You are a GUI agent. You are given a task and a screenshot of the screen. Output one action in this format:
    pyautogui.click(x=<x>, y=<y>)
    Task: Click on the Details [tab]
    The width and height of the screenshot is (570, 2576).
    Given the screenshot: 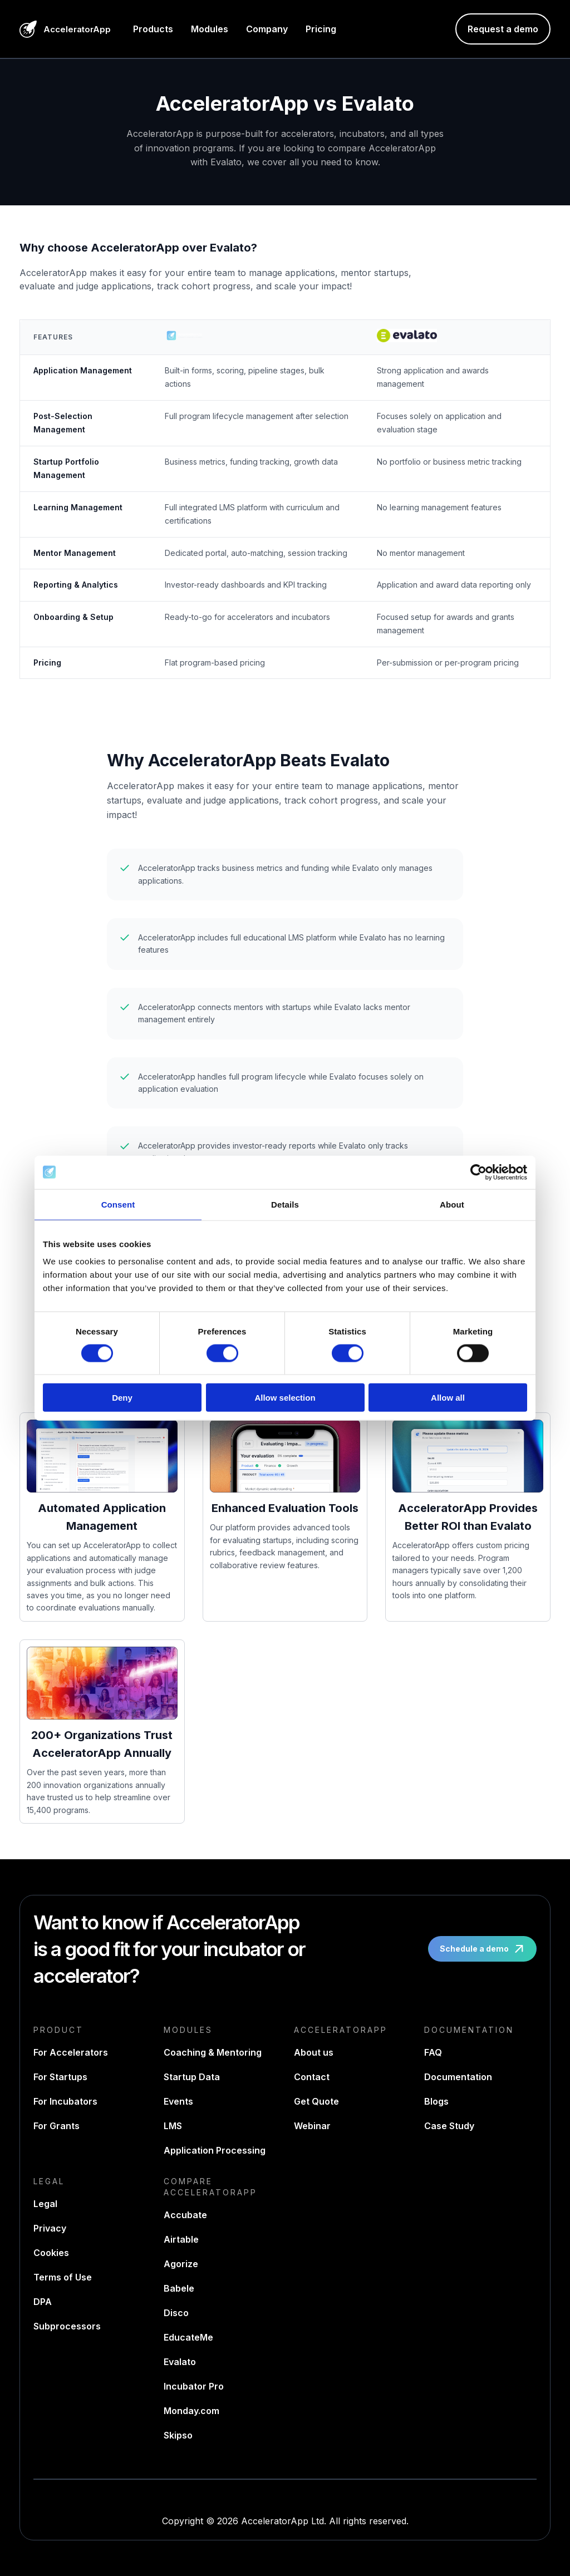 What is the action you would take?
    pyautogui.click(x=285, y=1204)
    